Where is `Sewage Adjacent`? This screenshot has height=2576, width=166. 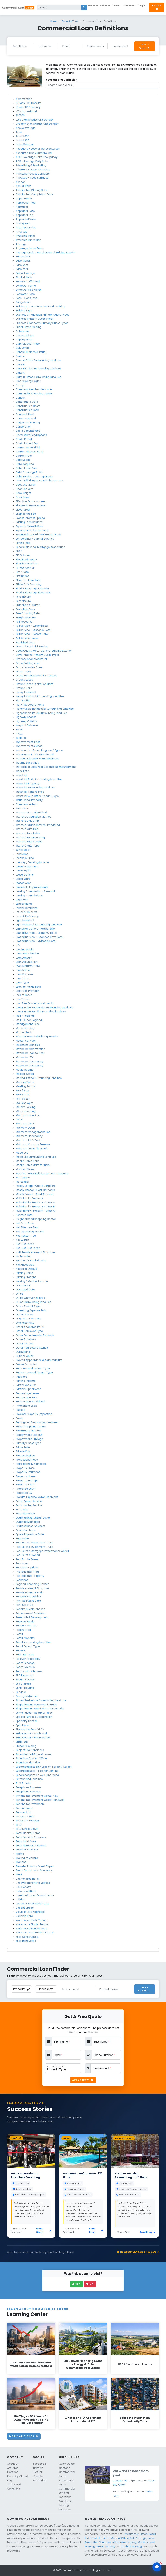 Sewage Adjacent is located at coordinates (27, 1696).